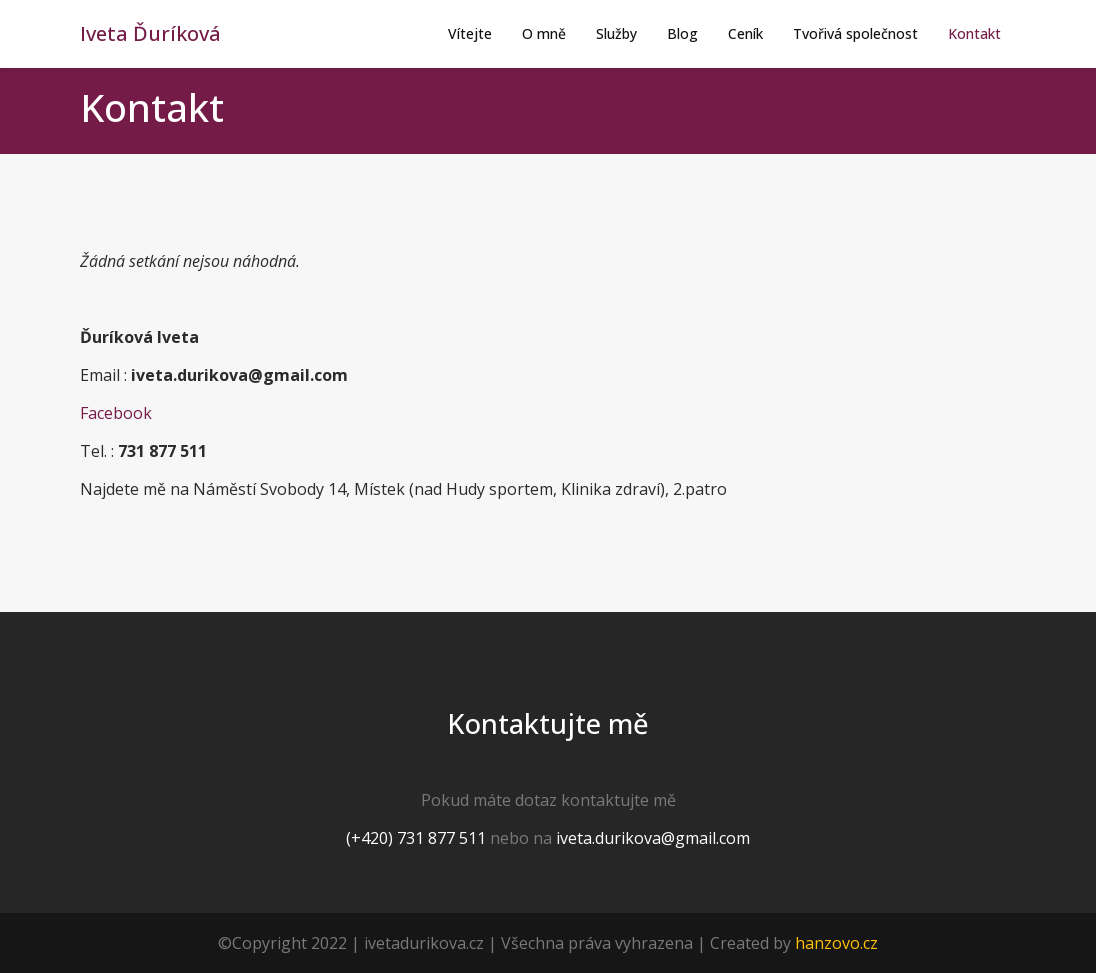  What do you see at coordinates (544, 33) in the screenshot?
I see `O mně` at bounding box center [544, 33].